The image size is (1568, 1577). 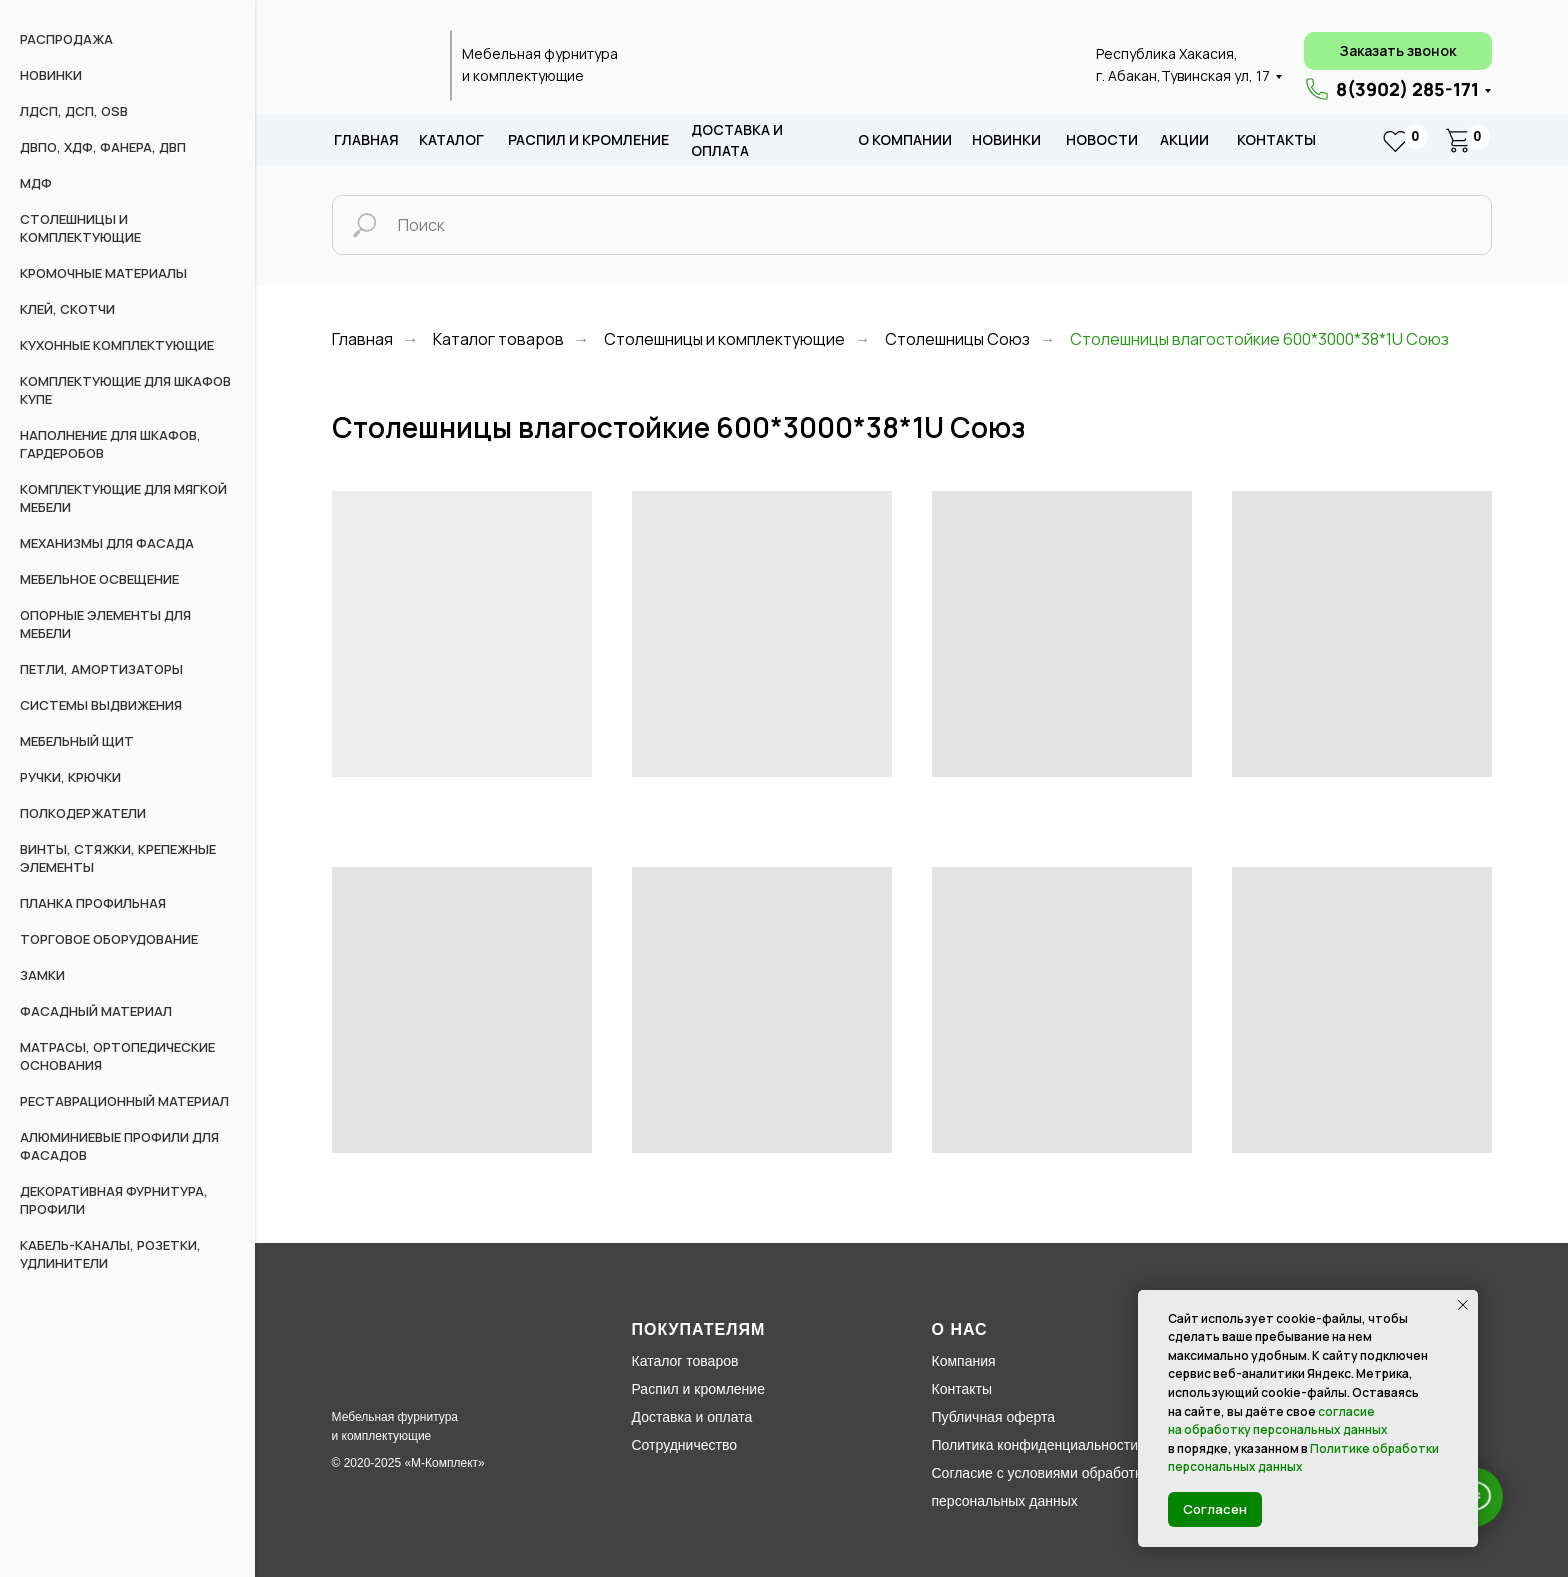 What do you see at coordinates (964, 1361) in the screenshot?
I see `Компания` at bounding box center [964, 1361].